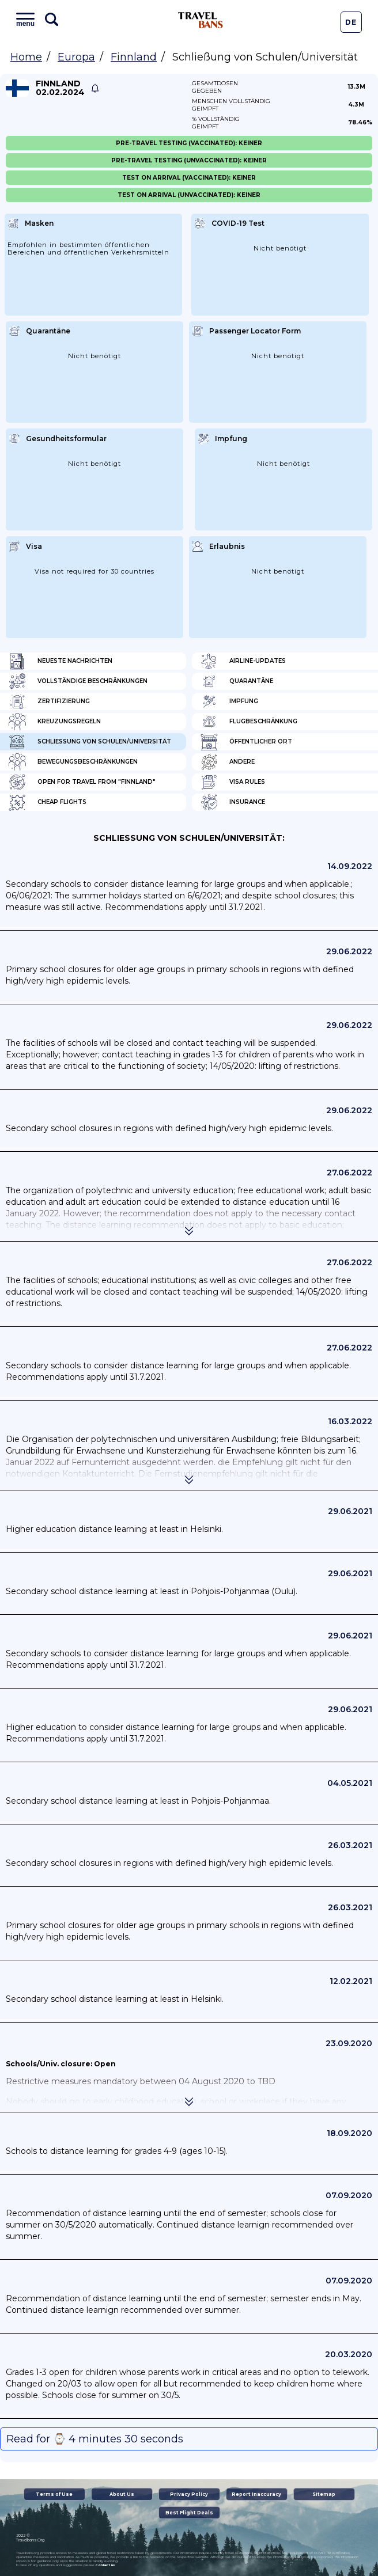 The width and height of the screenshot is (378, 2576). Describe the element at coordinates (90, 741) in the screenshot. I see `Schließung von Schulen/Universität` at that location.